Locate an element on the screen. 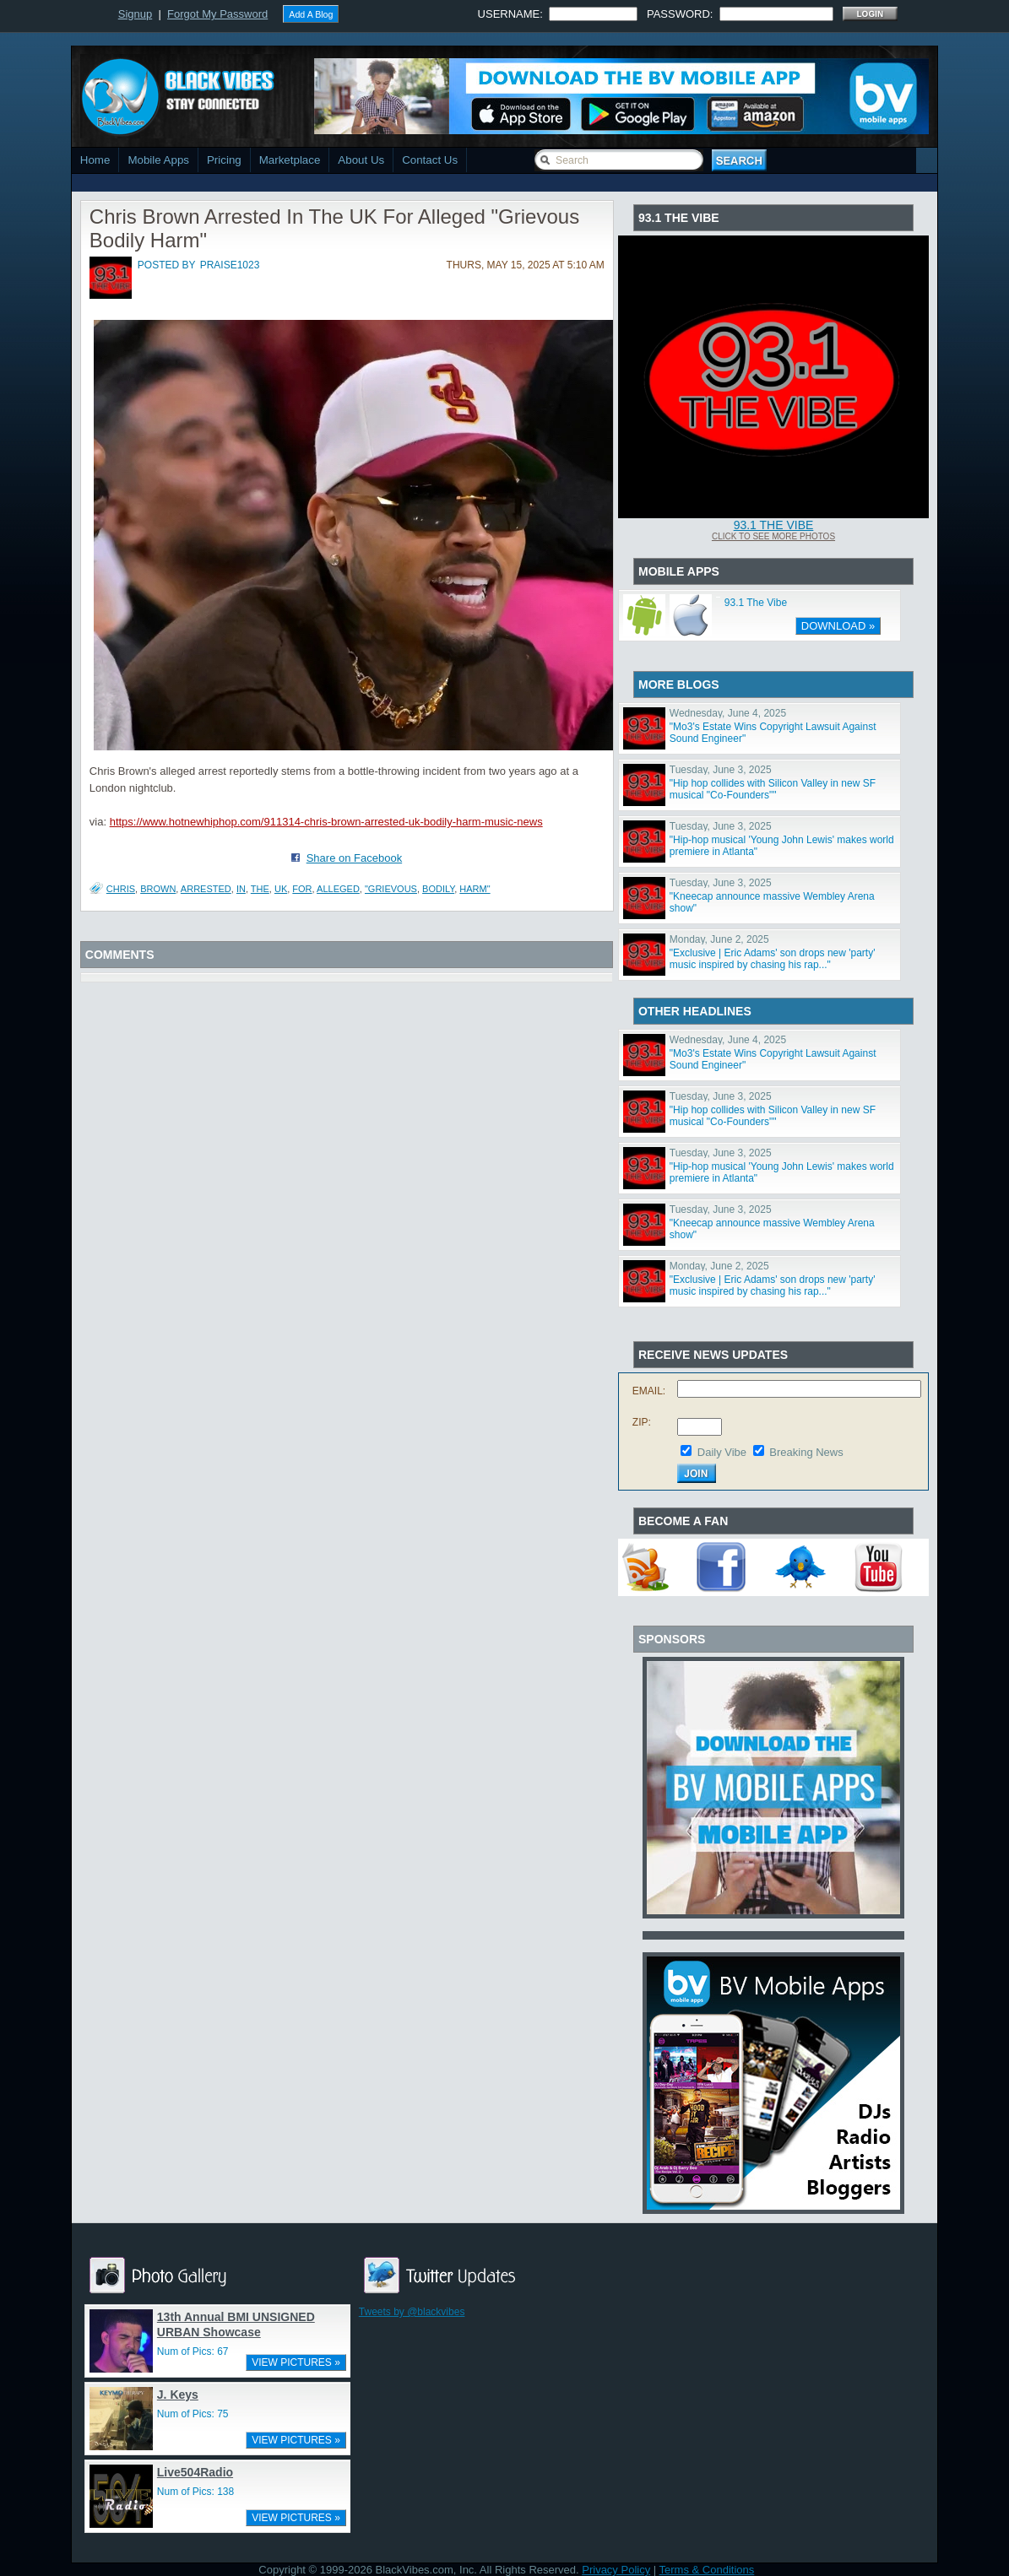 This screenshot has width=1009, height=2576. 93.1 The Vibe is located at coordinates (774, 525).